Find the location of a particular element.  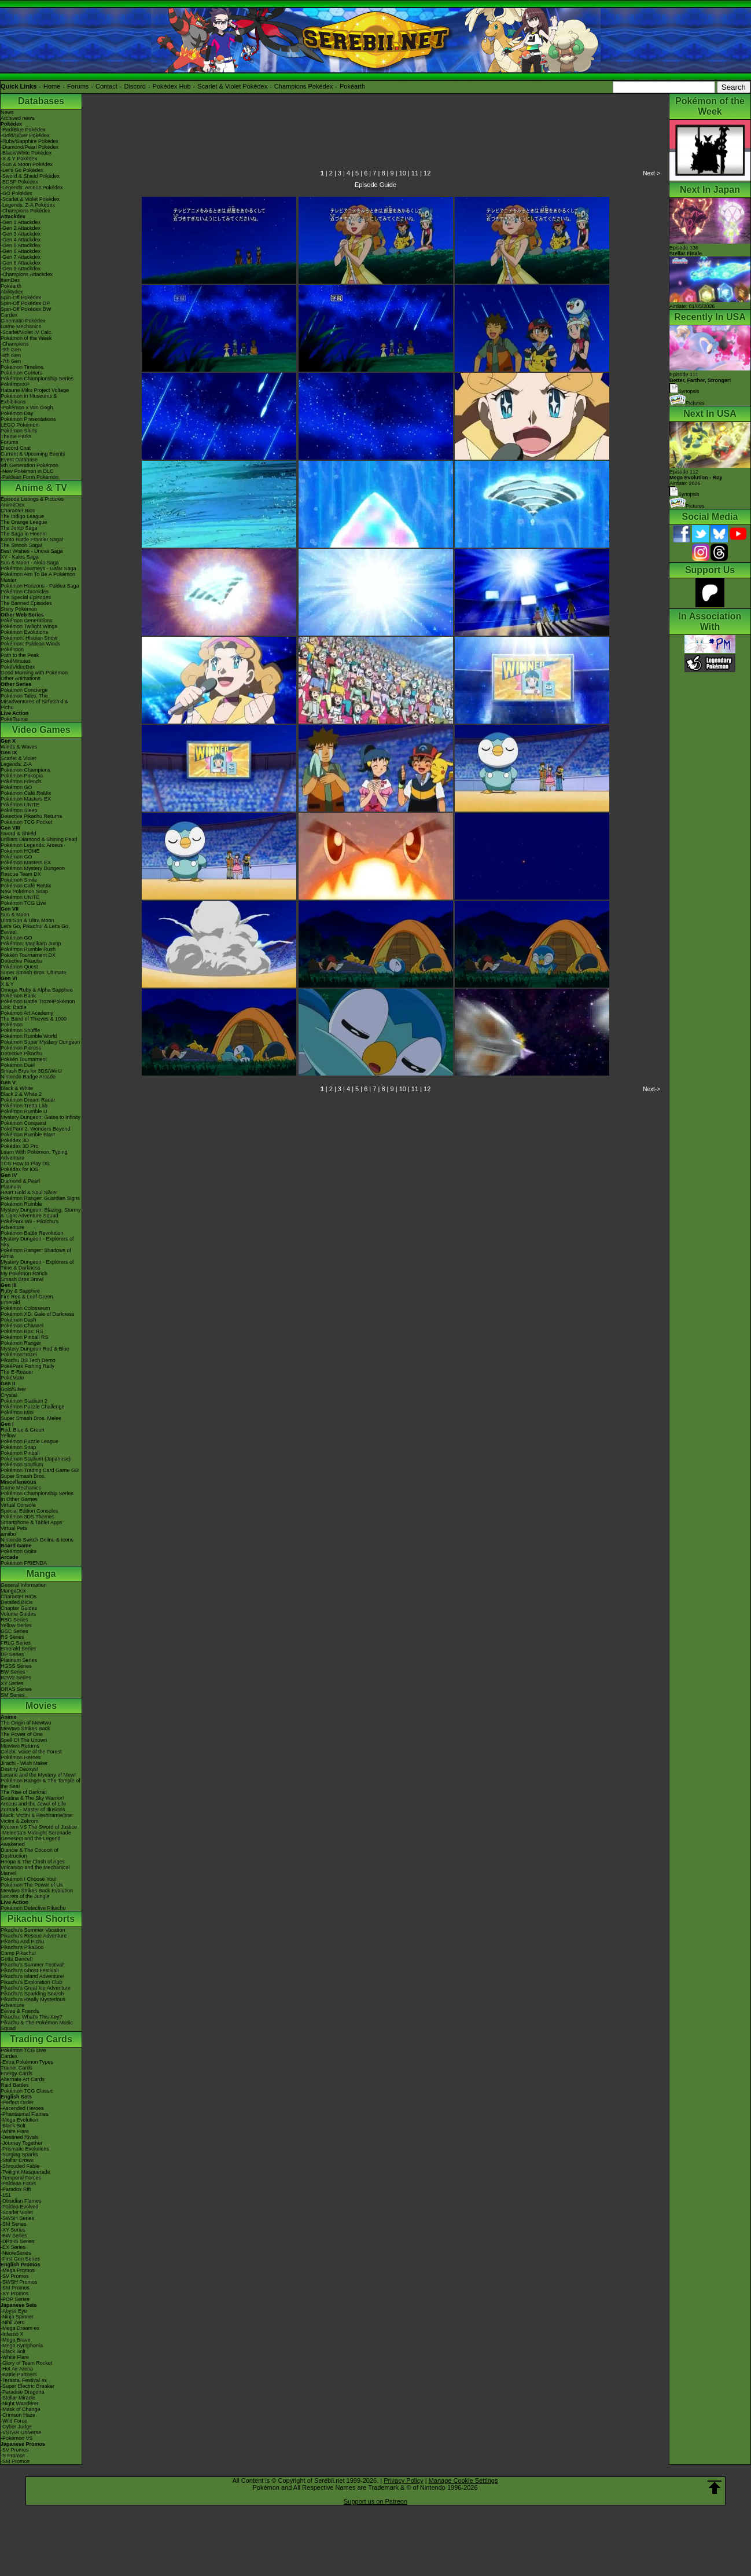

-Mega Dream ex is located at coordinates (20, 2328).